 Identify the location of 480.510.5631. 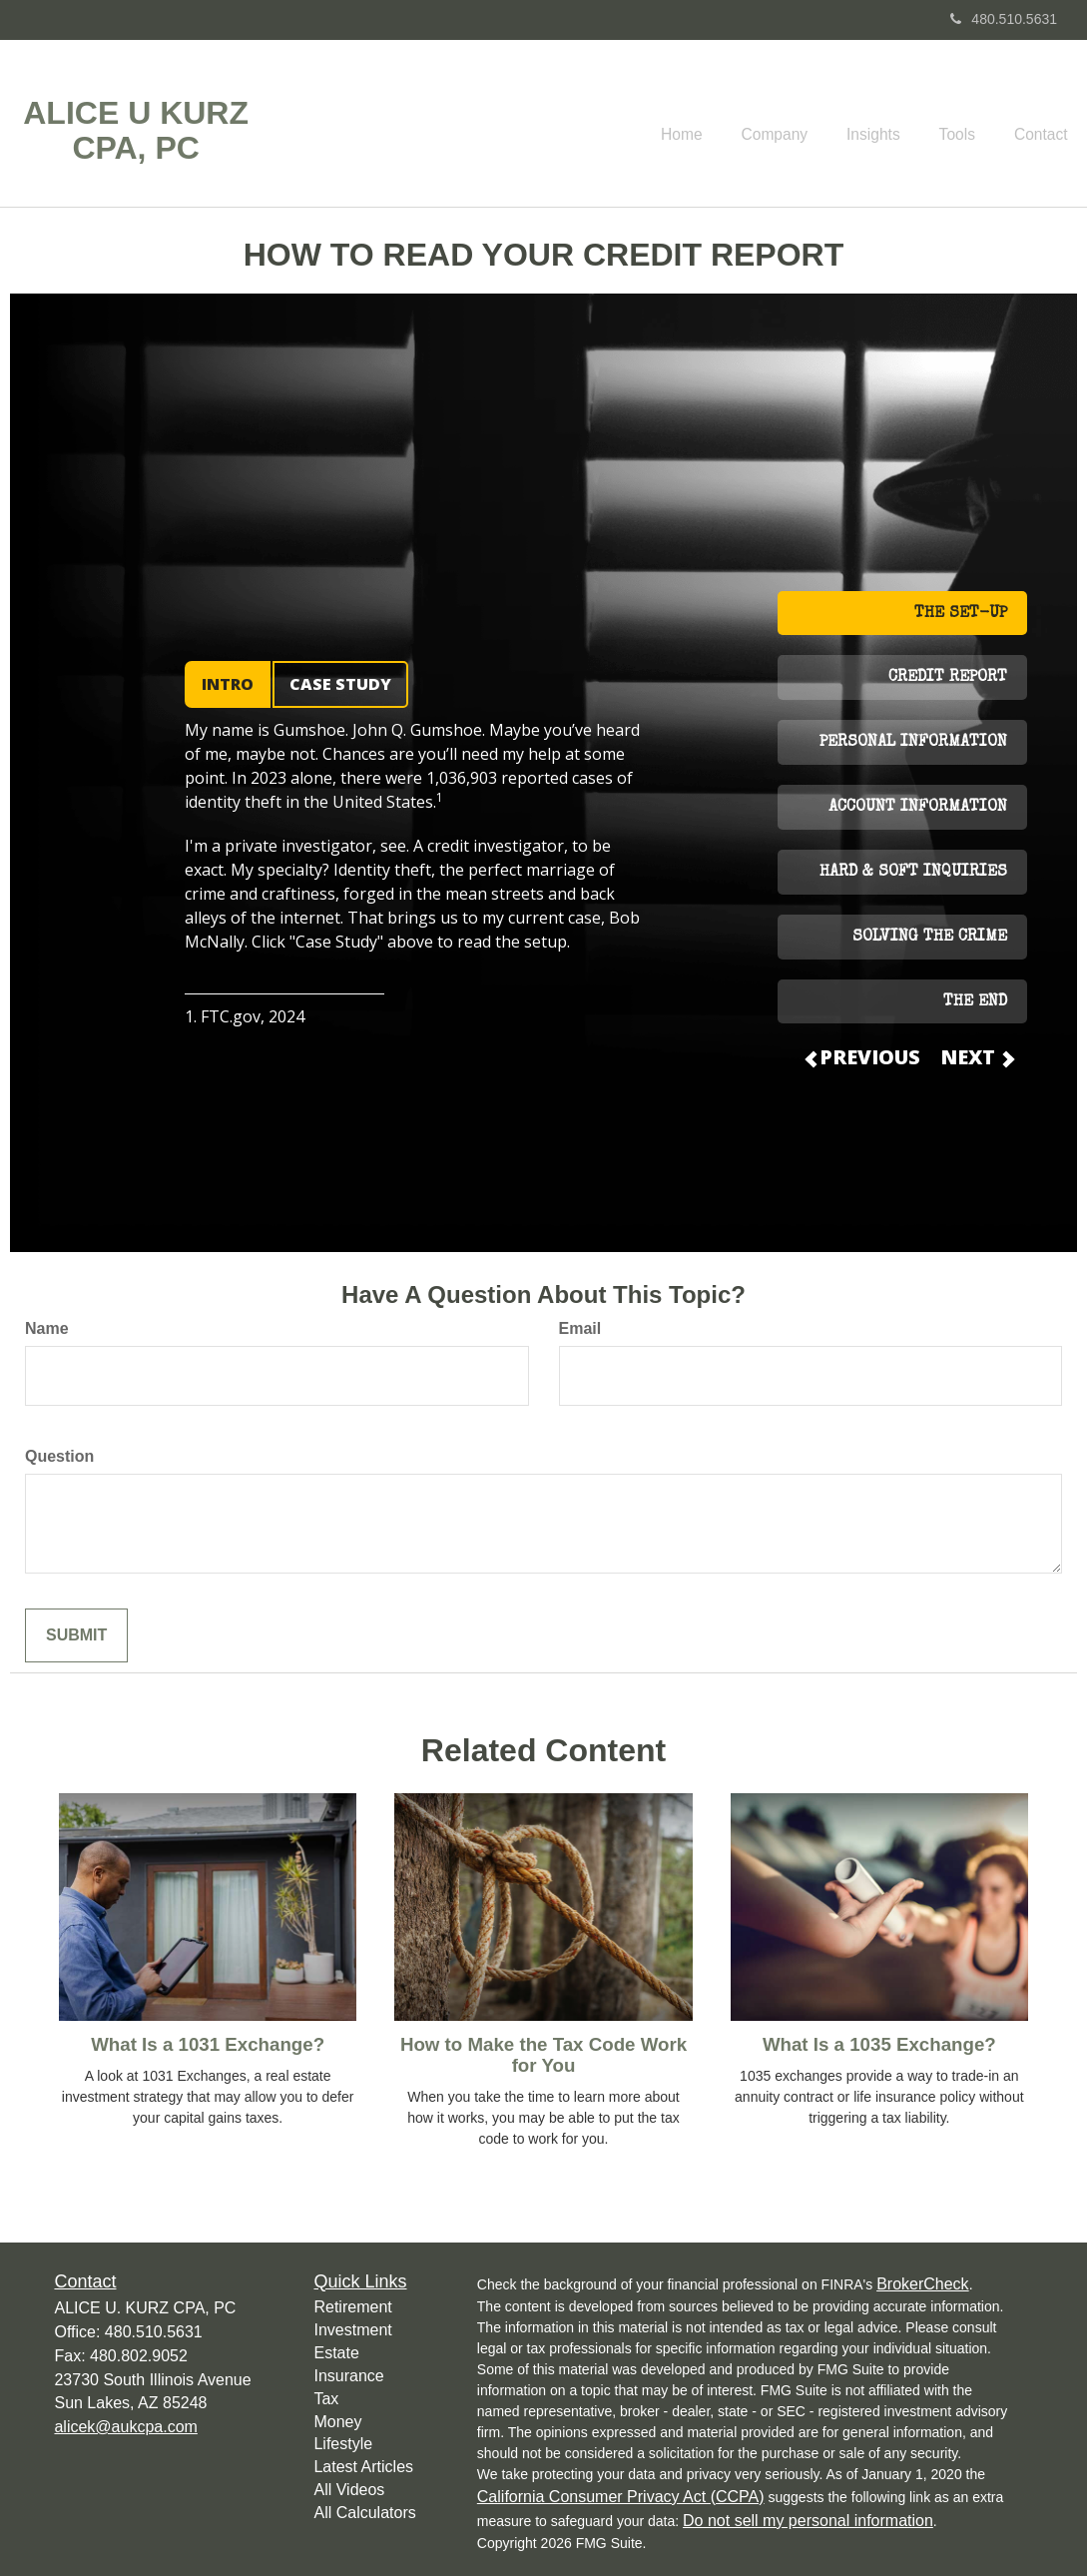
(1003, 19).